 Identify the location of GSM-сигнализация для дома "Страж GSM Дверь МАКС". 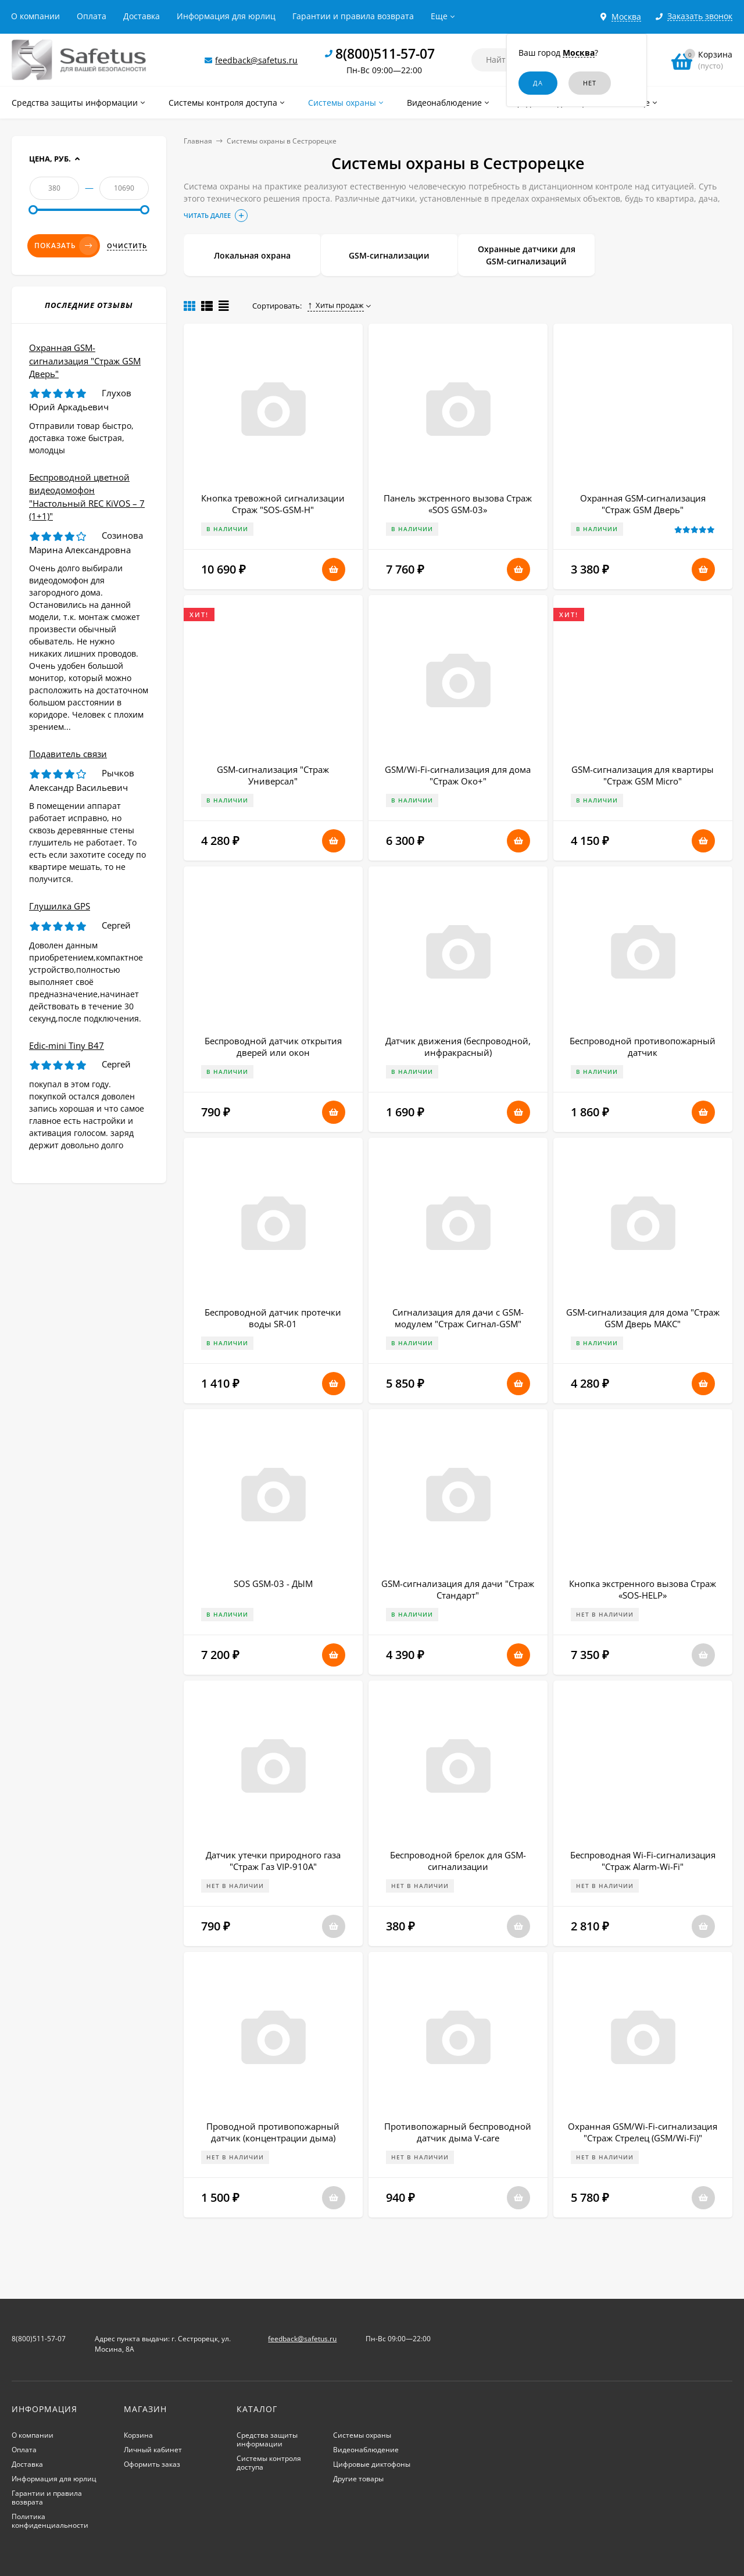
(643, 1318).